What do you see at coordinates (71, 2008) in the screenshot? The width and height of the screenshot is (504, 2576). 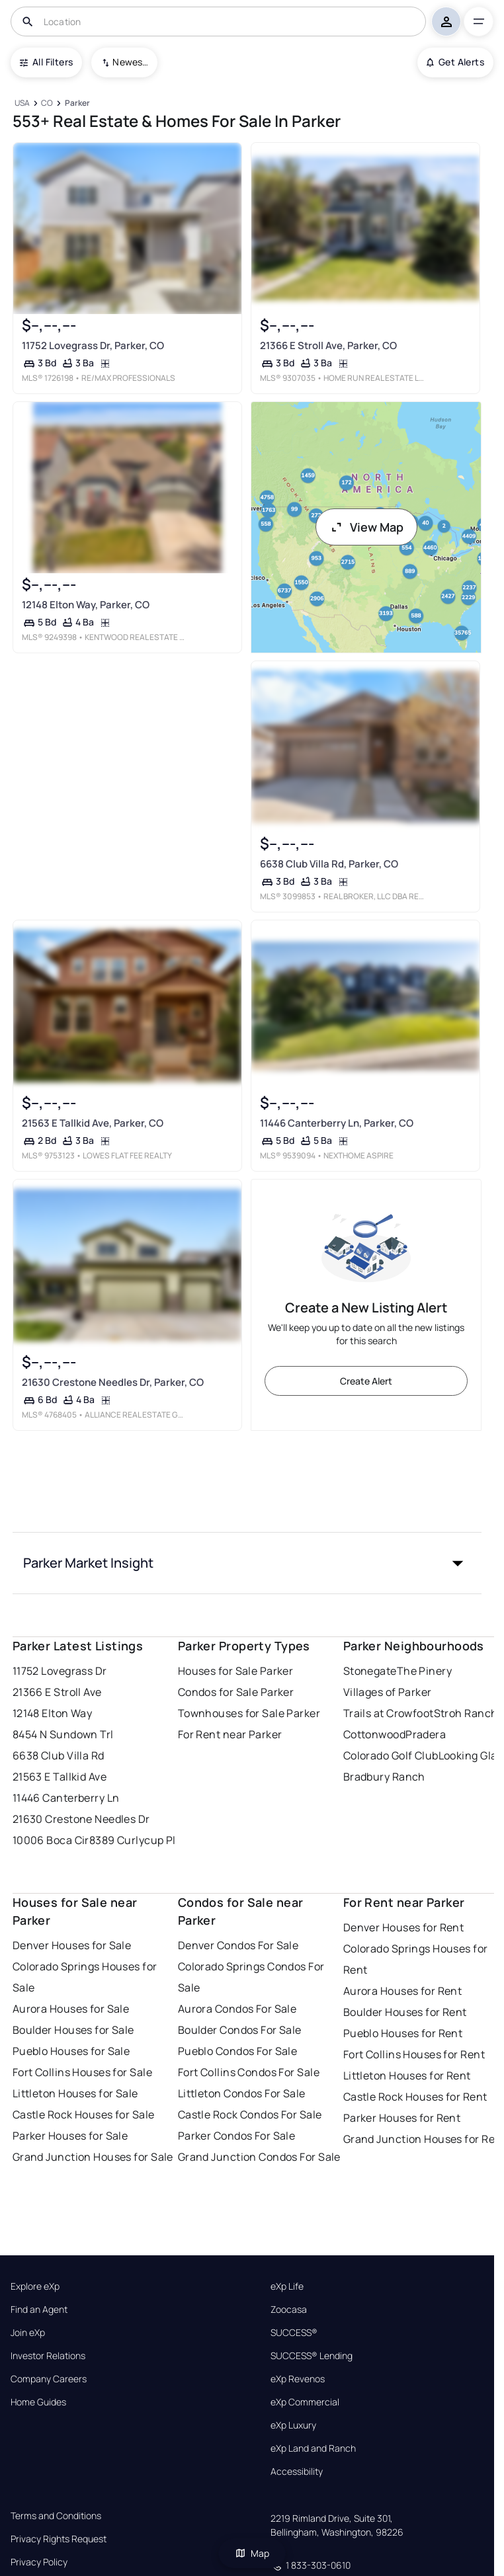 I see `Aurora Houses for Sale` at bounding box center [71, 2008].